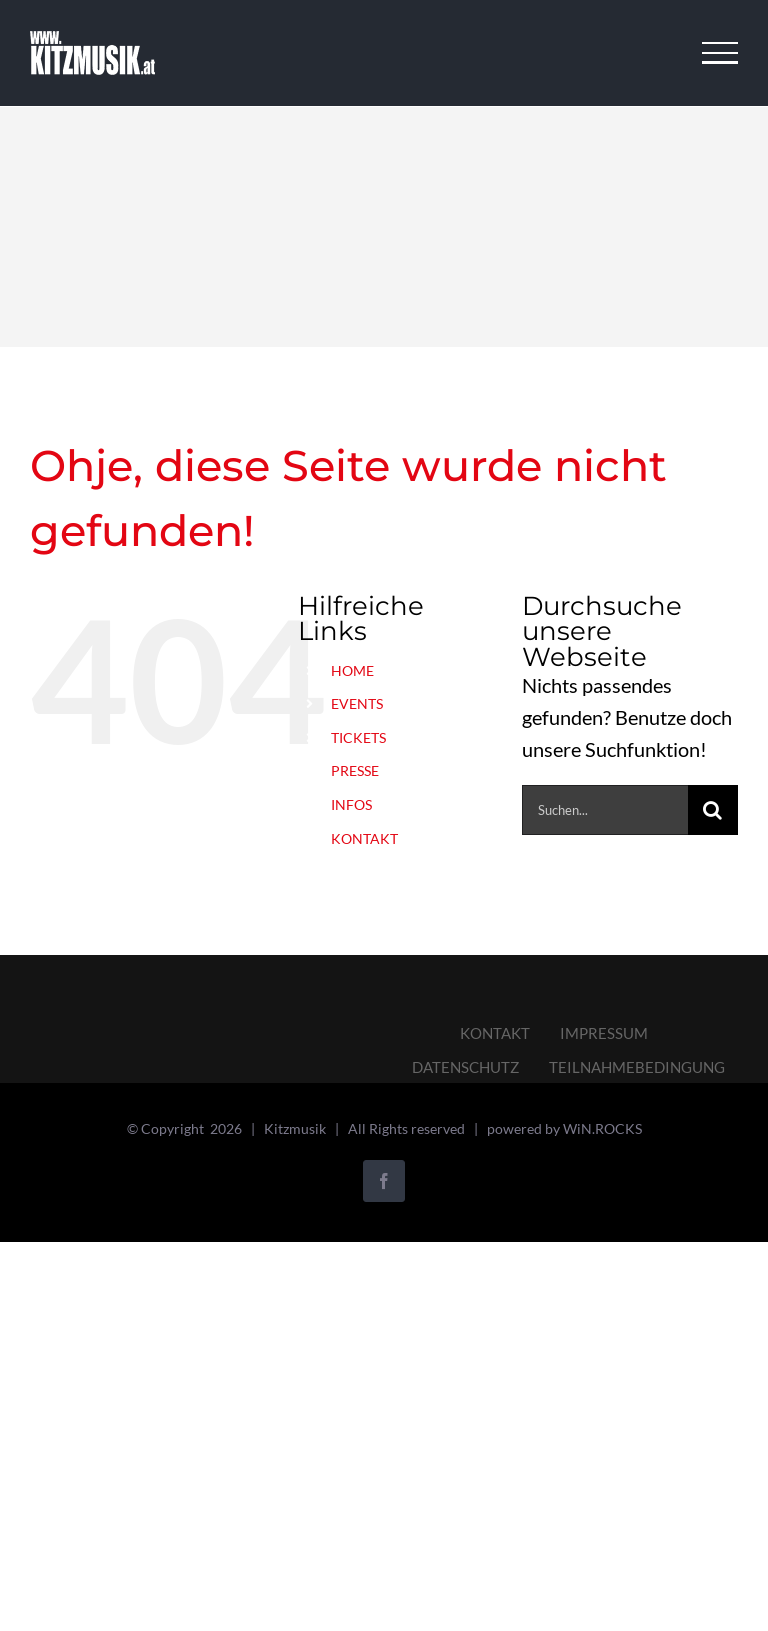 The image size is (768, 1631). I want to click on EVENTS, so click(357, 703).